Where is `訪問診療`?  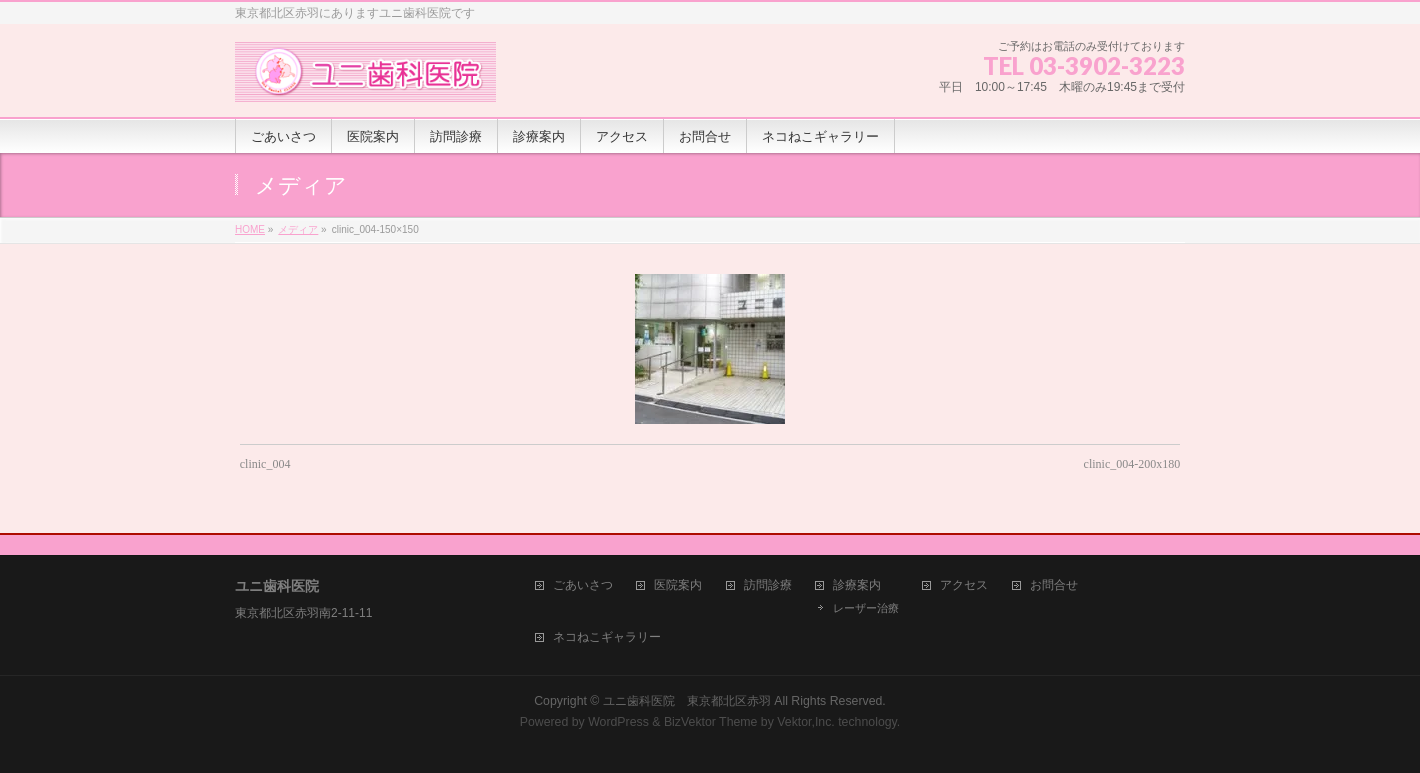
訪問診療 is located at coordinates (768, 585).